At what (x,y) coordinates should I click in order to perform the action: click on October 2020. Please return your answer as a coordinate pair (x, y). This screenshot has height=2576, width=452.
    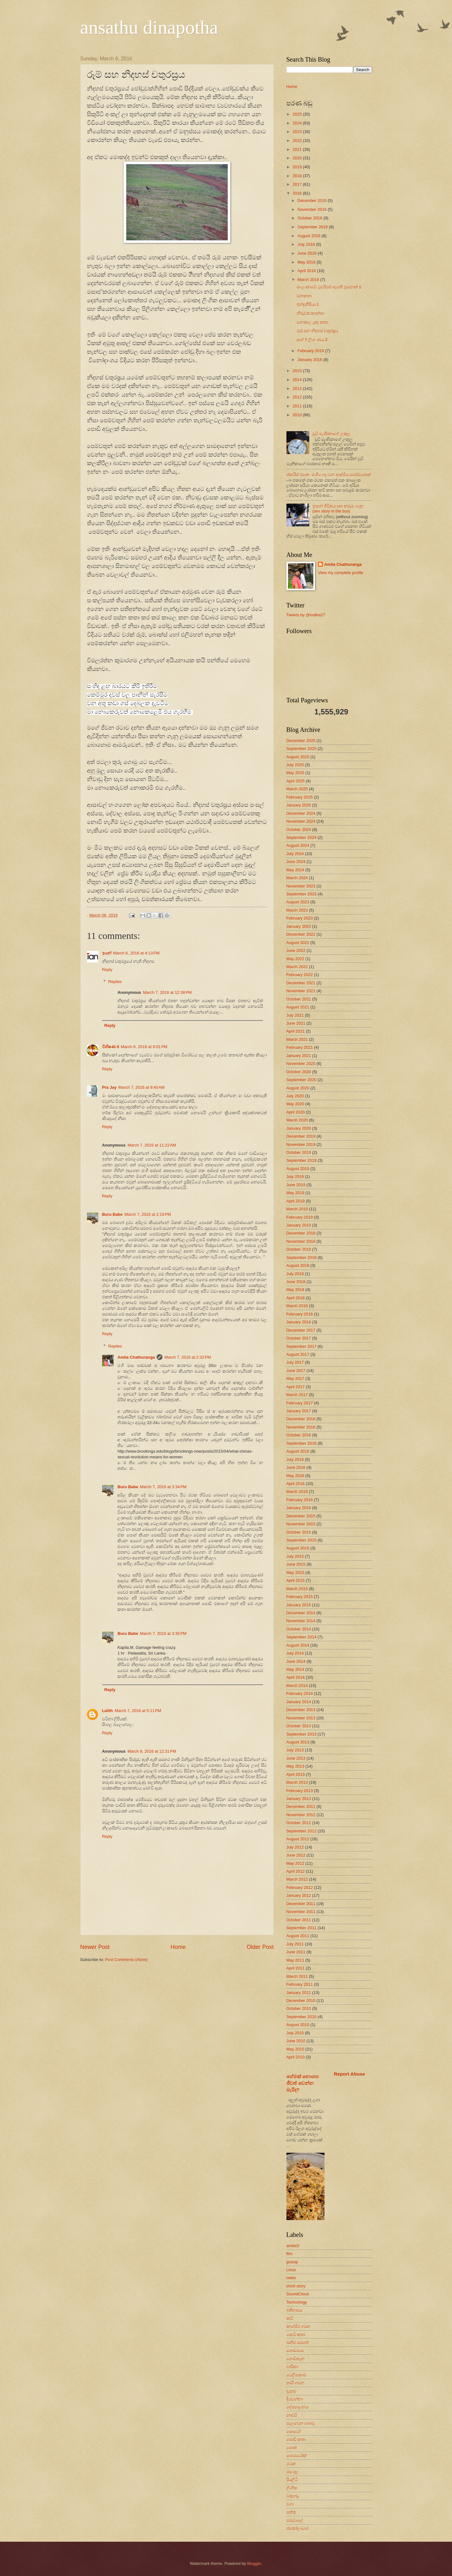
    Looking at the image, I should click on (298, 1071).